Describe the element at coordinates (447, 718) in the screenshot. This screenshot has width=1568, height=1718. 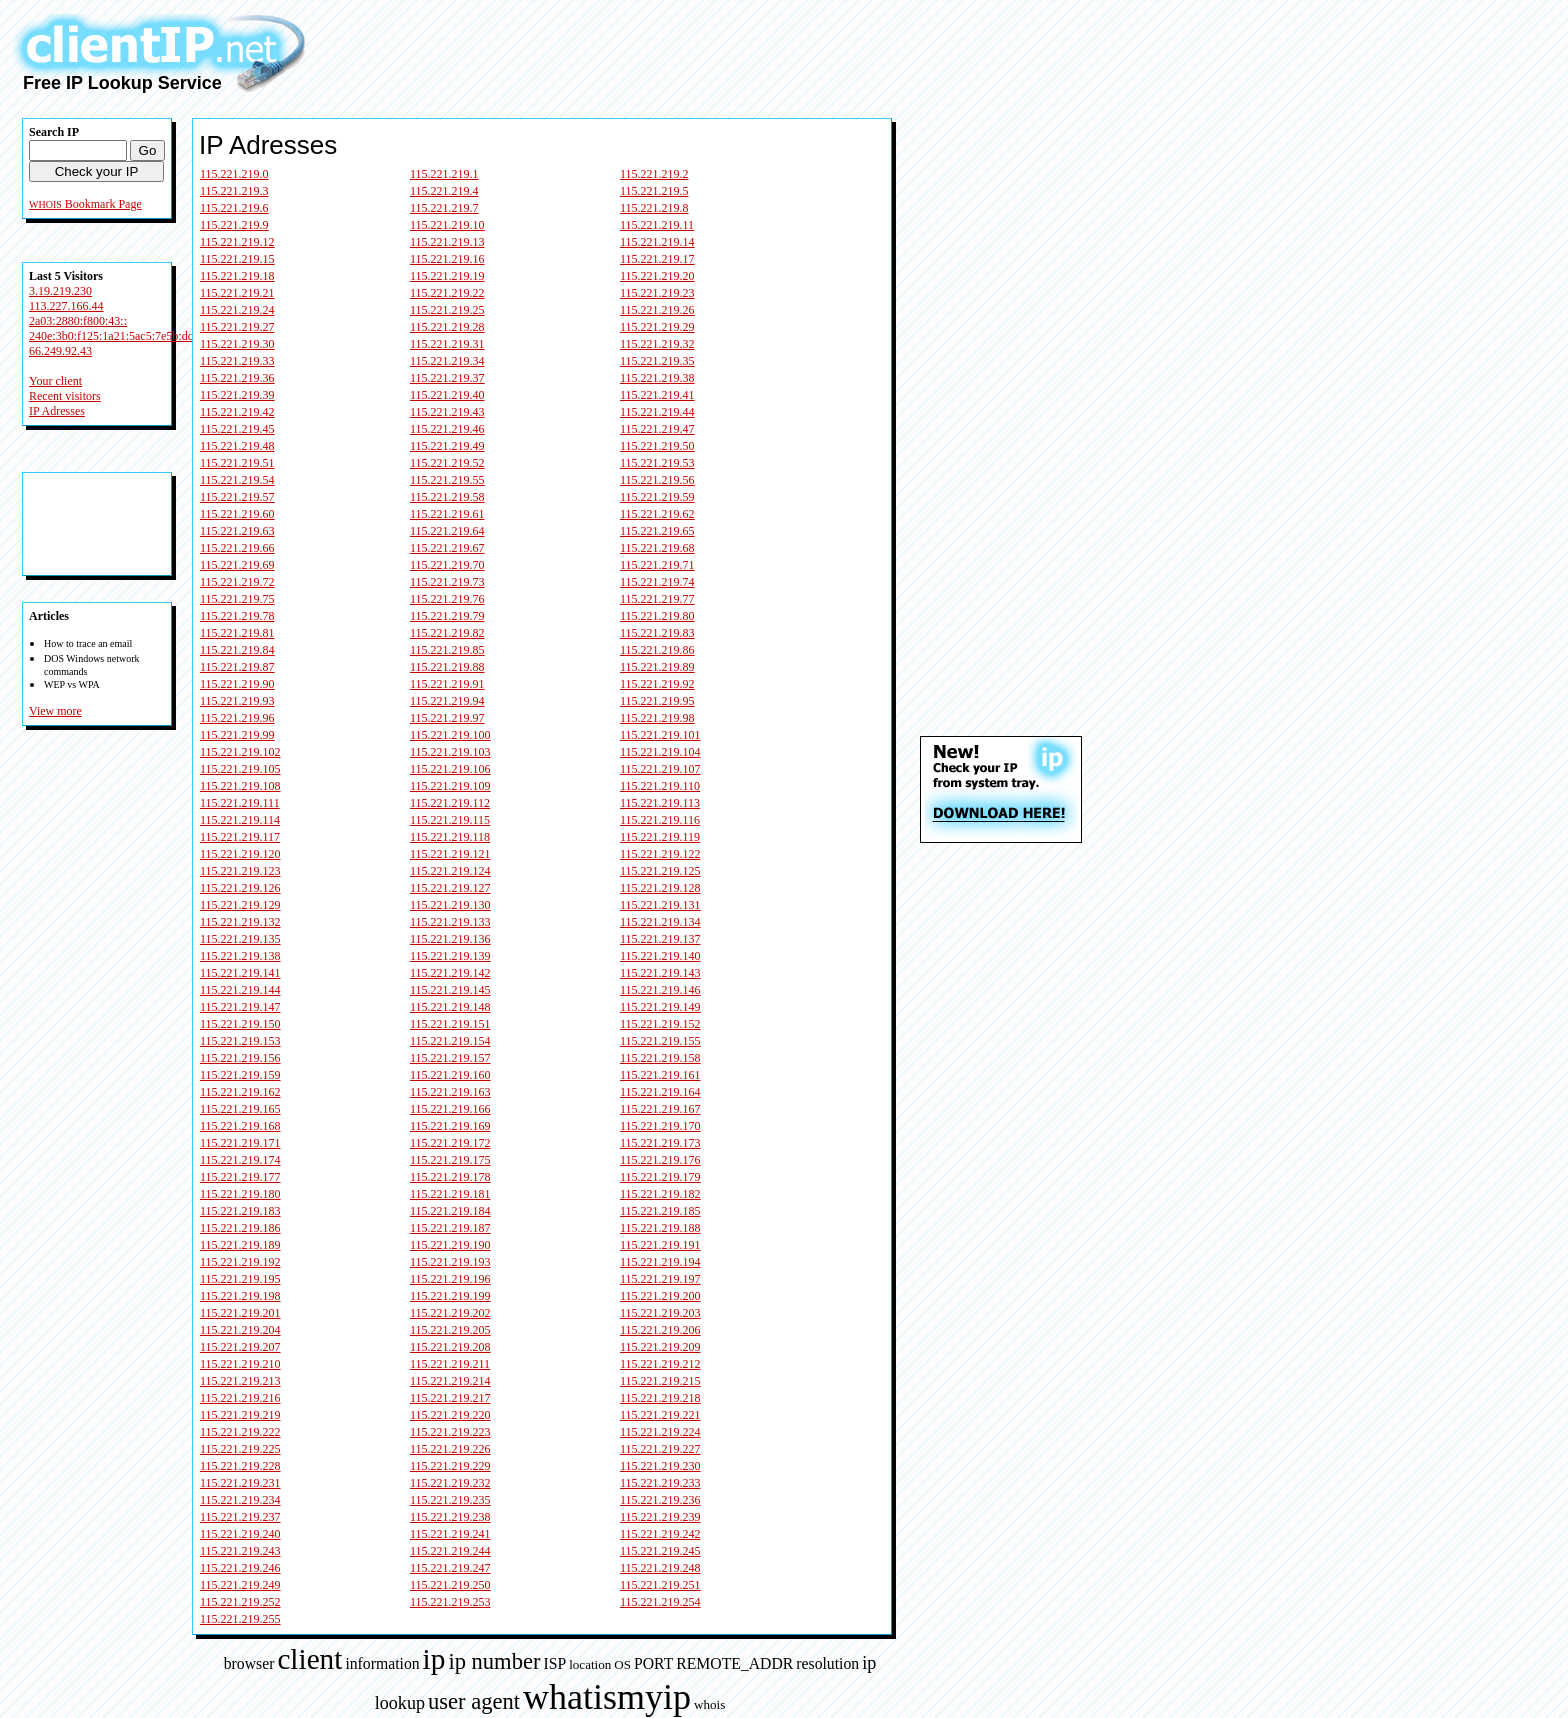
I see `115.221.219.97` at that location.